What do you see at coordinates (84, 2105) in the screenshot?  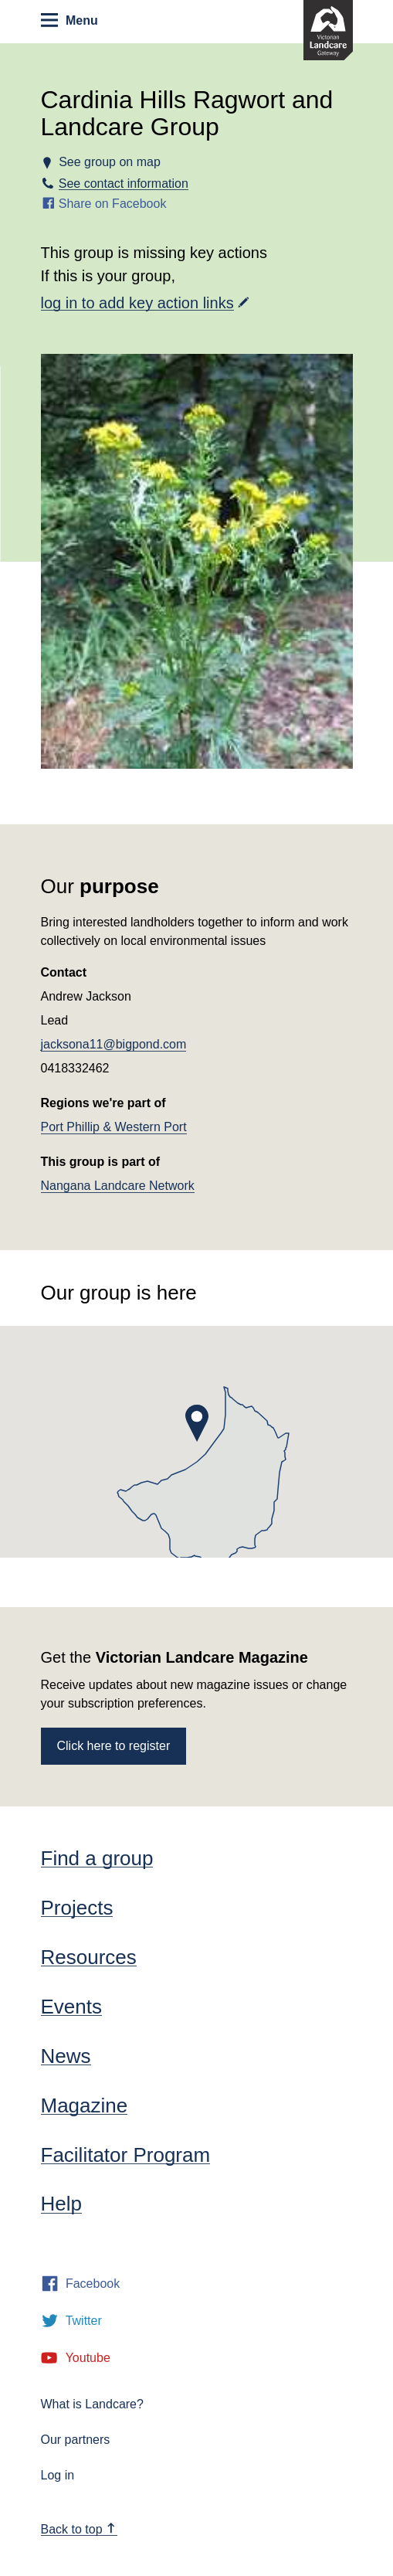 I see `Magazine` at bounding box center [84, 2105].